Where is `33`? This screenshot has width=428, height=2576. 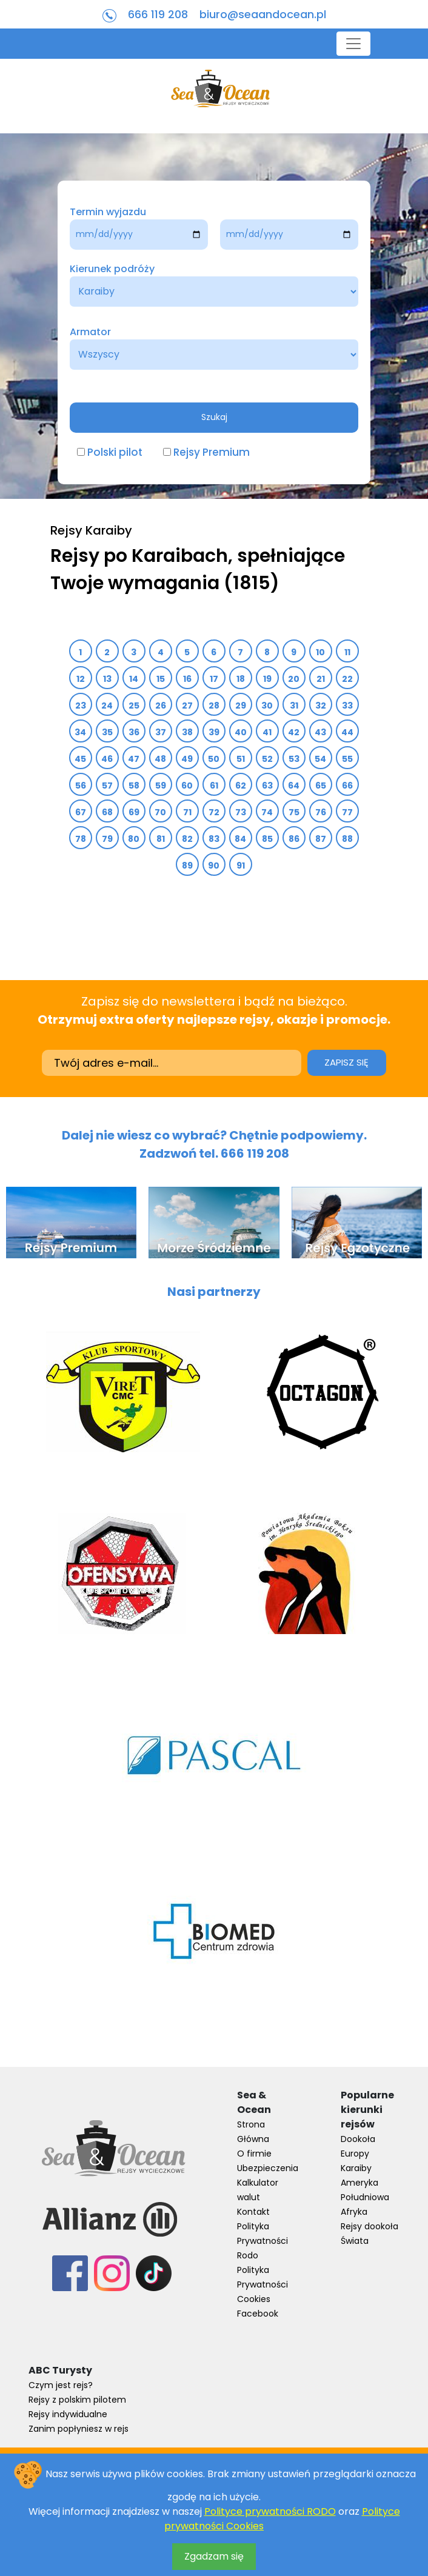 33 is located at coordinates (347, 705).